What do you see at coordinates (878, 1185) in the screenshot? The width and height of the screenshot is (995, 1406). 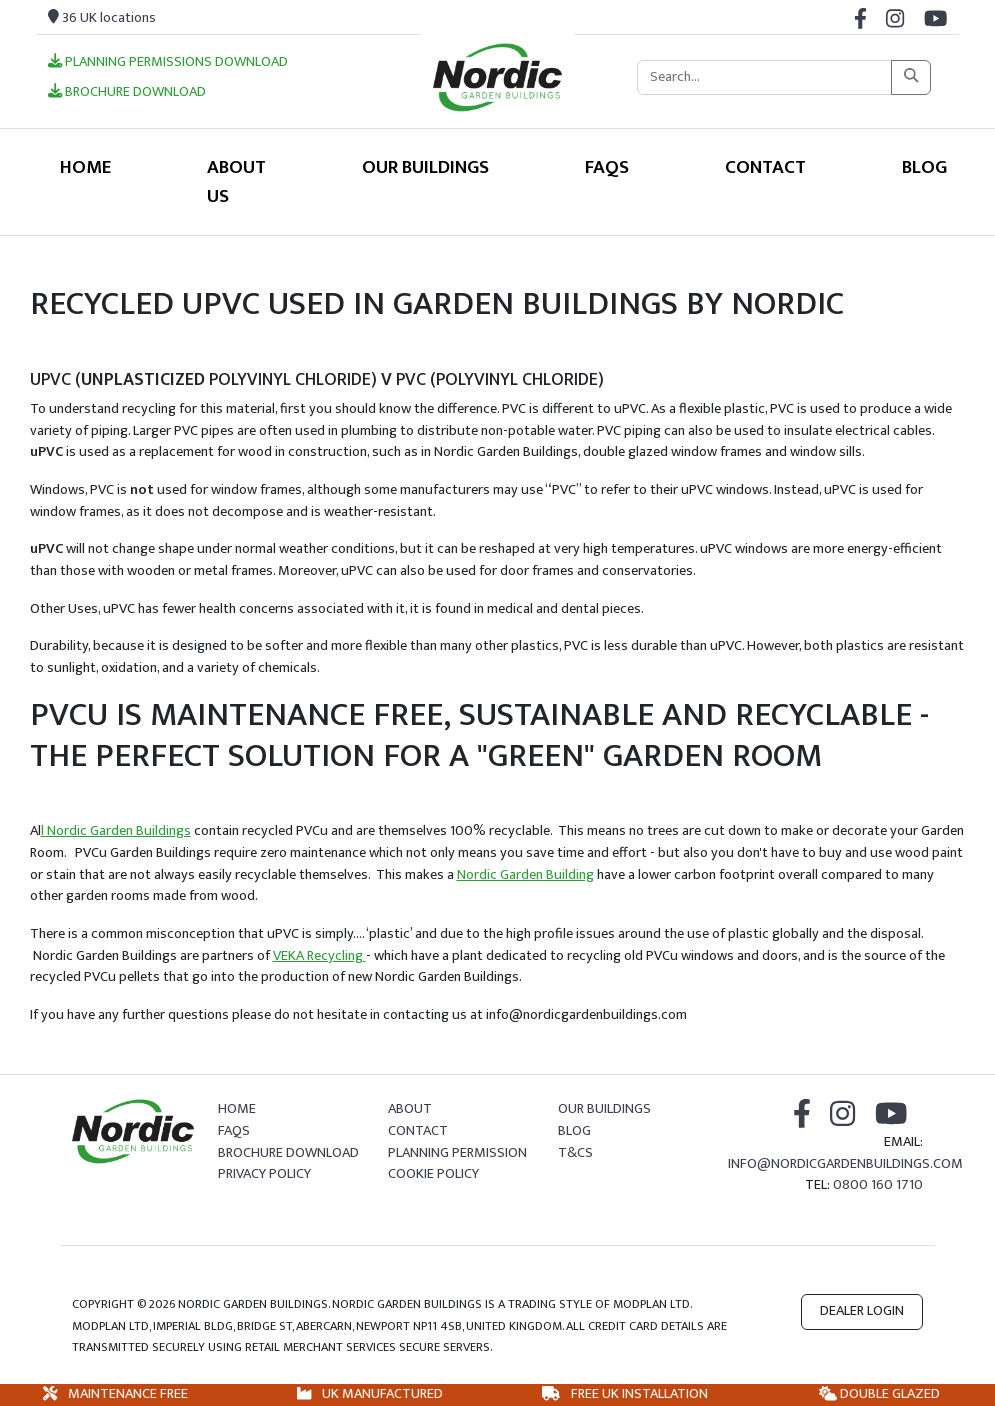 I see `0800 160 1710` at bounding box center [878, 1185].